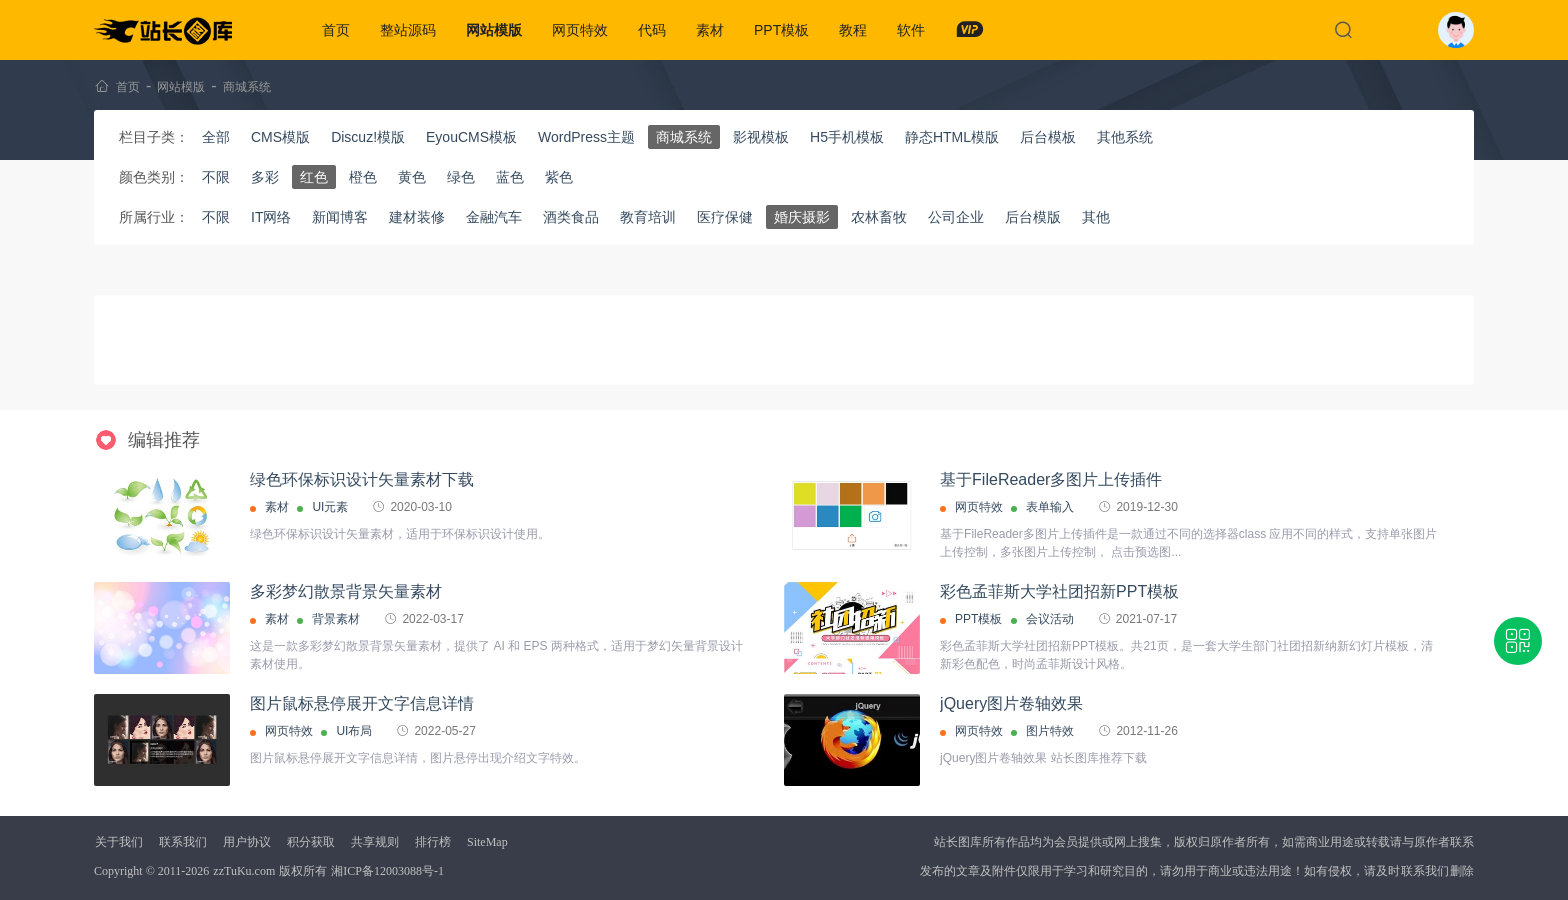 Image resolution: width=1568 pixels, height=900 pixels. Describe the element at coordinates (311, 842) in the screenshot. I see `积分获取` at that location.